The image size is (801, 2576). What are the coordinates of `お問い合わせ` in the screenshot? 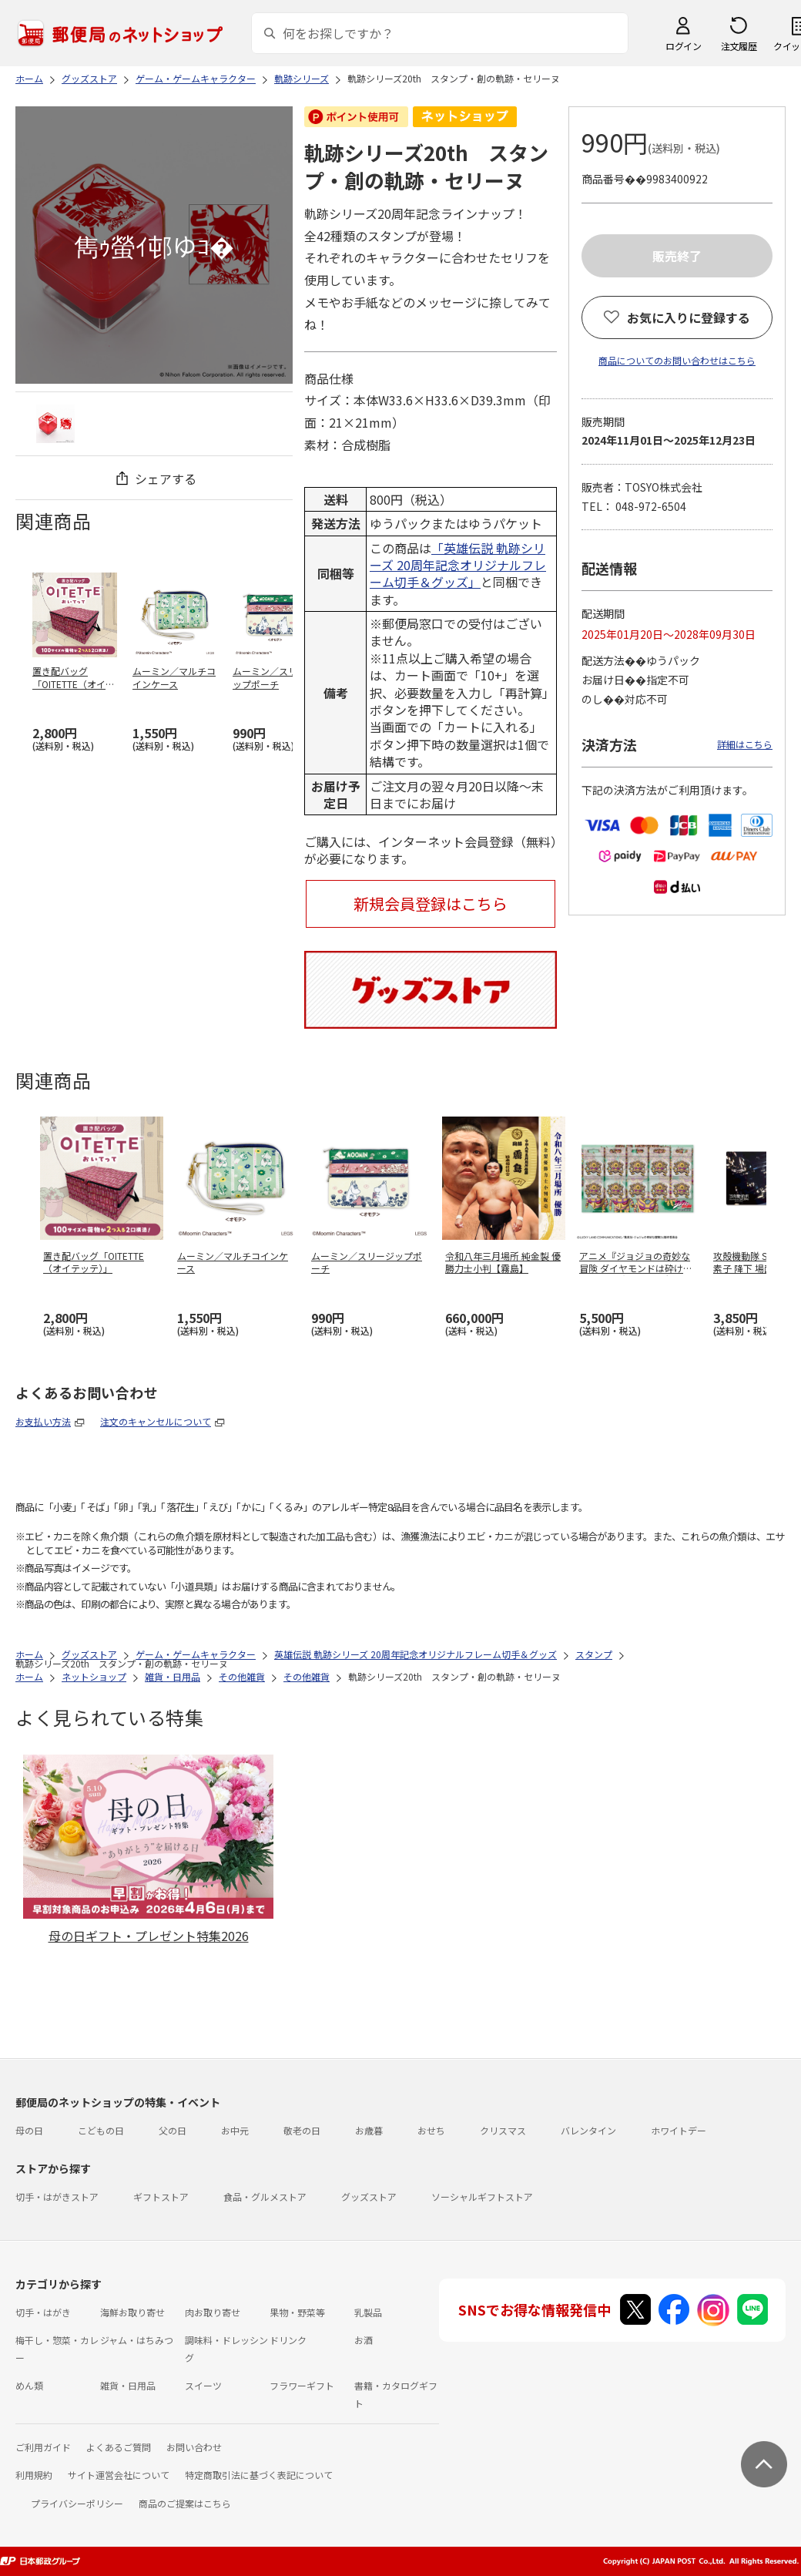 It's located at (194, 2446).